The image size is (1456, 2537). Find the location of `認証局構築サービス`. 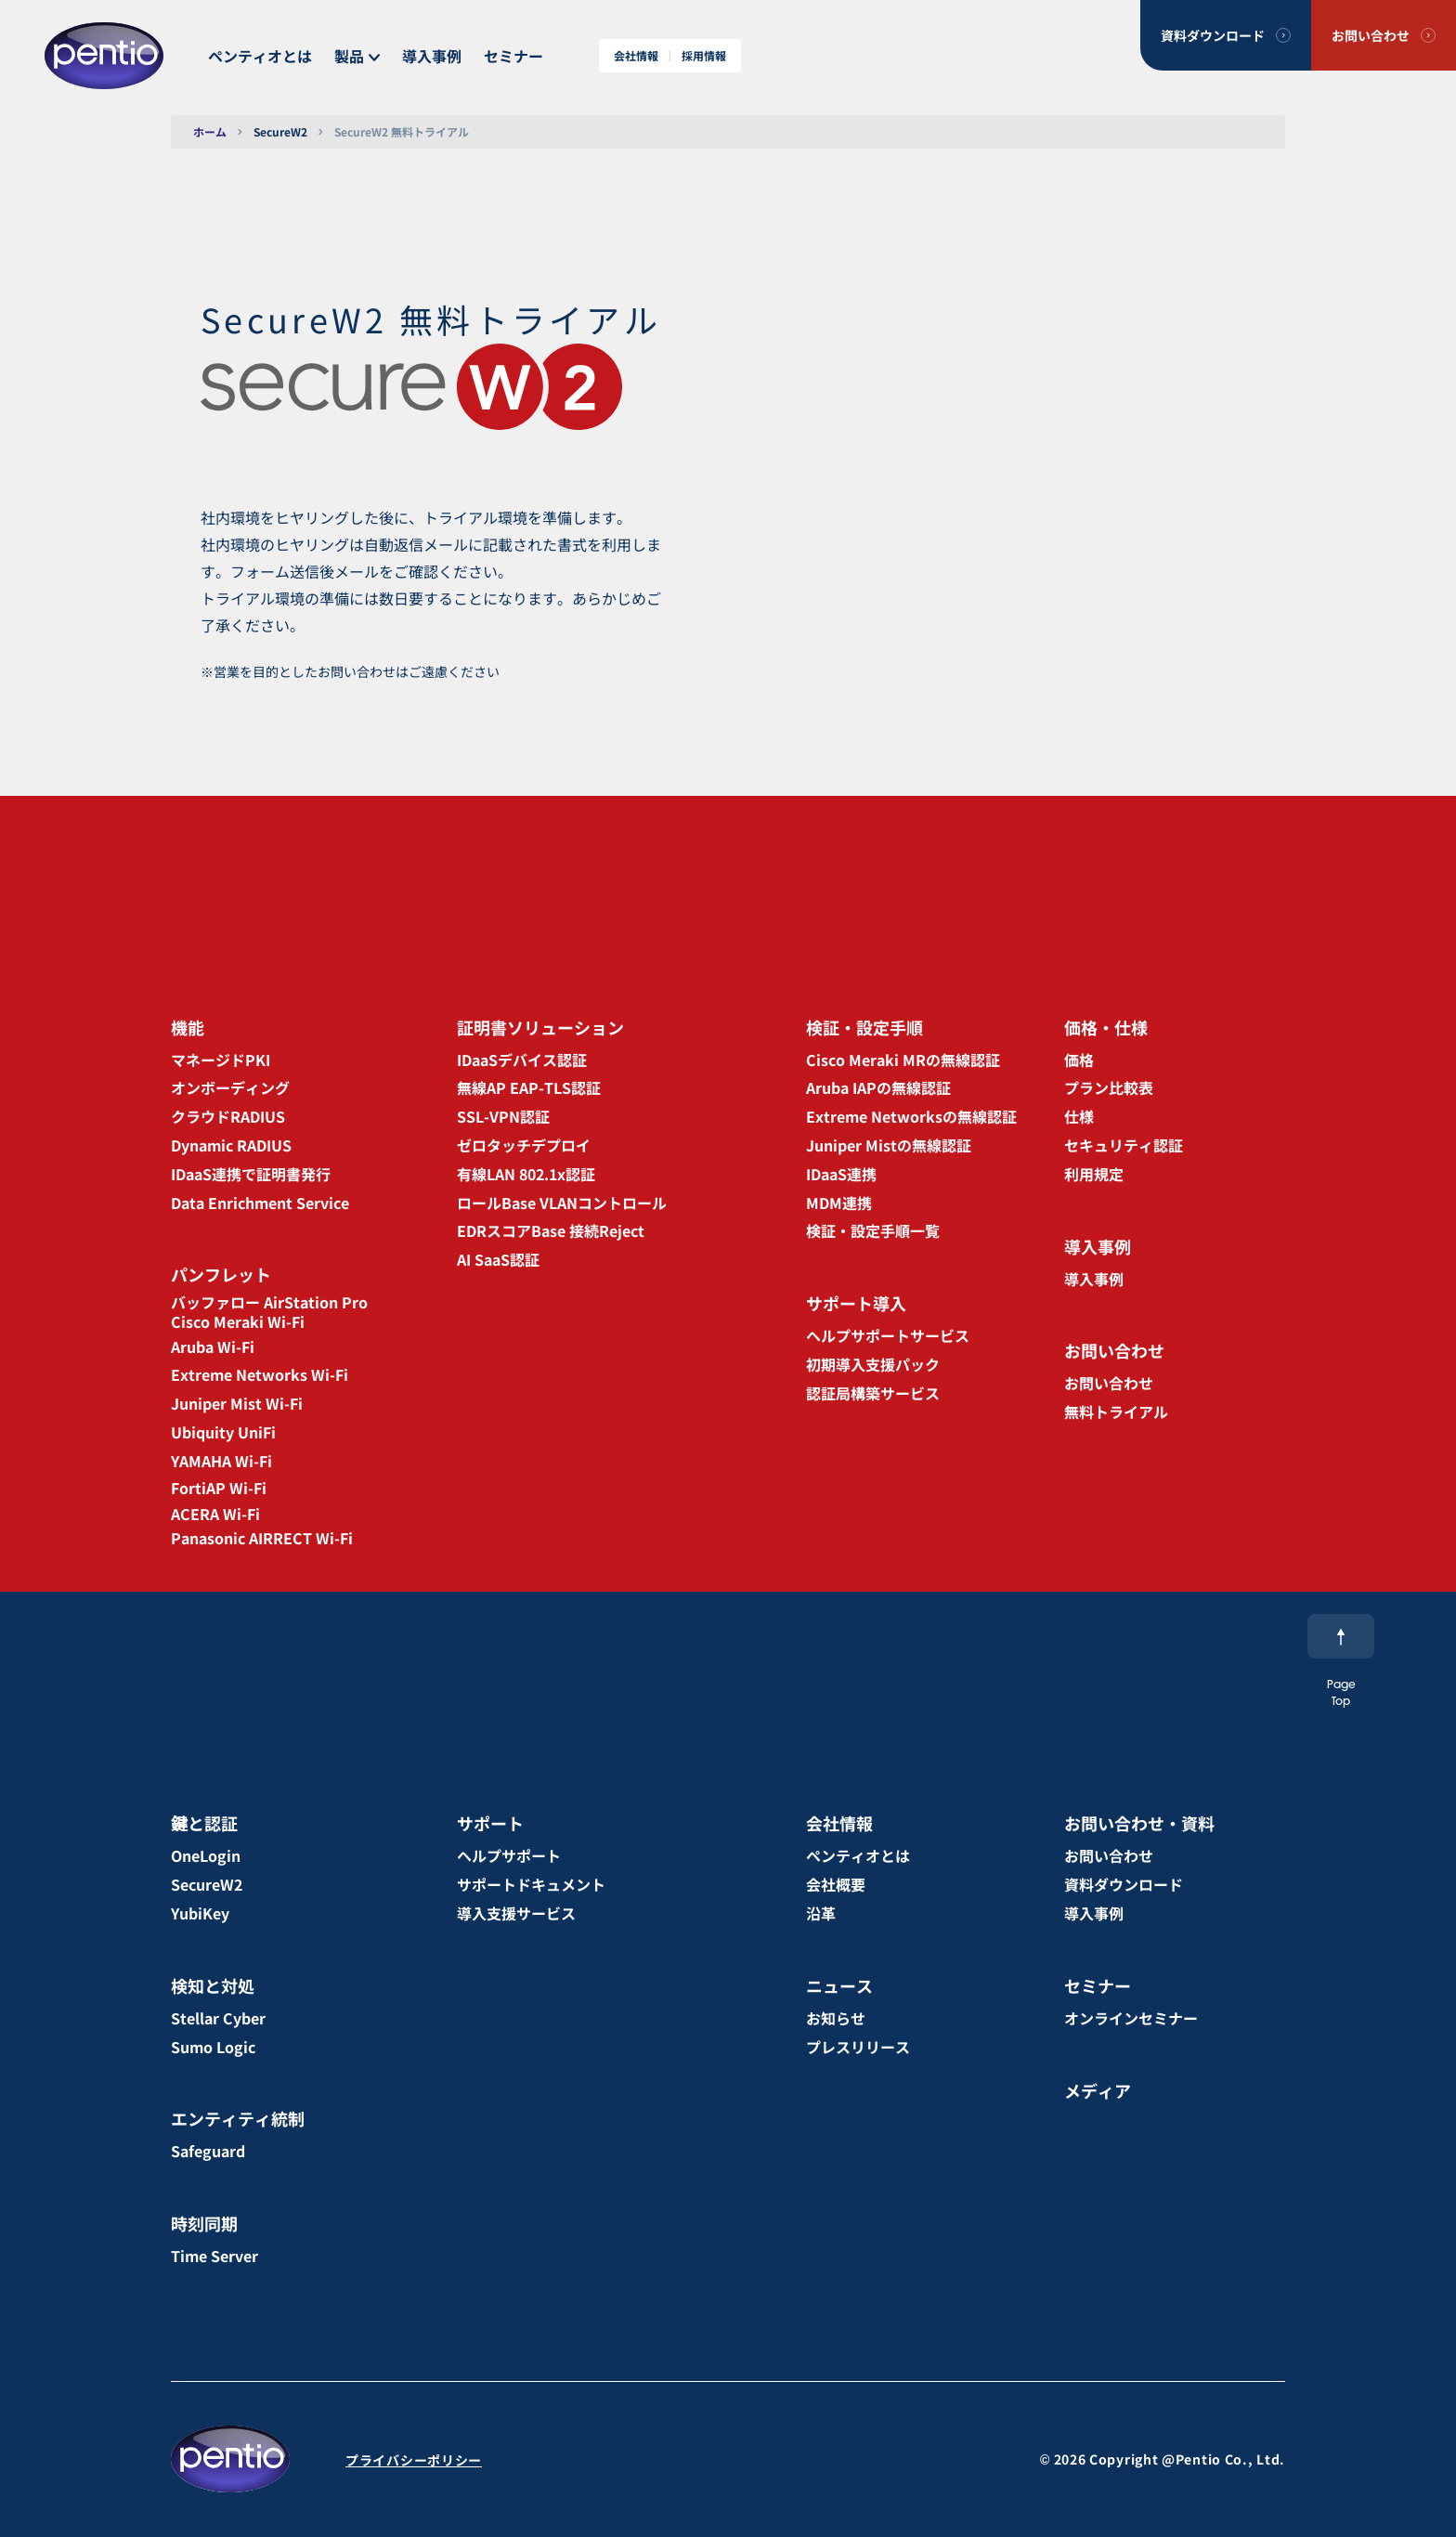

認証局構築サービス is located at coordinates (873, 1393).